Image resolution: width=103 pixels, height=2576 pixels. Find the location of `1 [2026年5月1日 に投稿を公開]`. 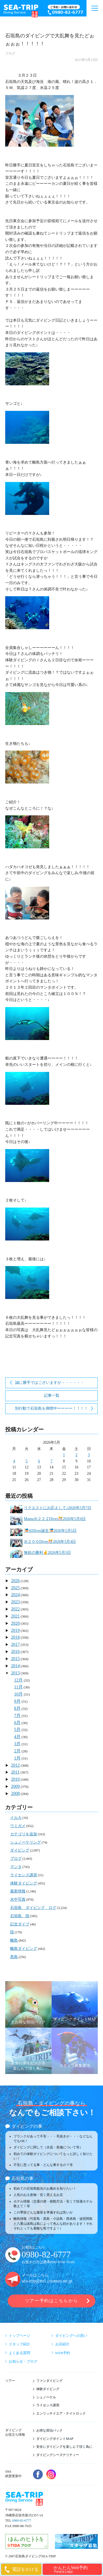

1 [2026年5月1日 に投稿を公開] is located at coordinates (64, 1455).